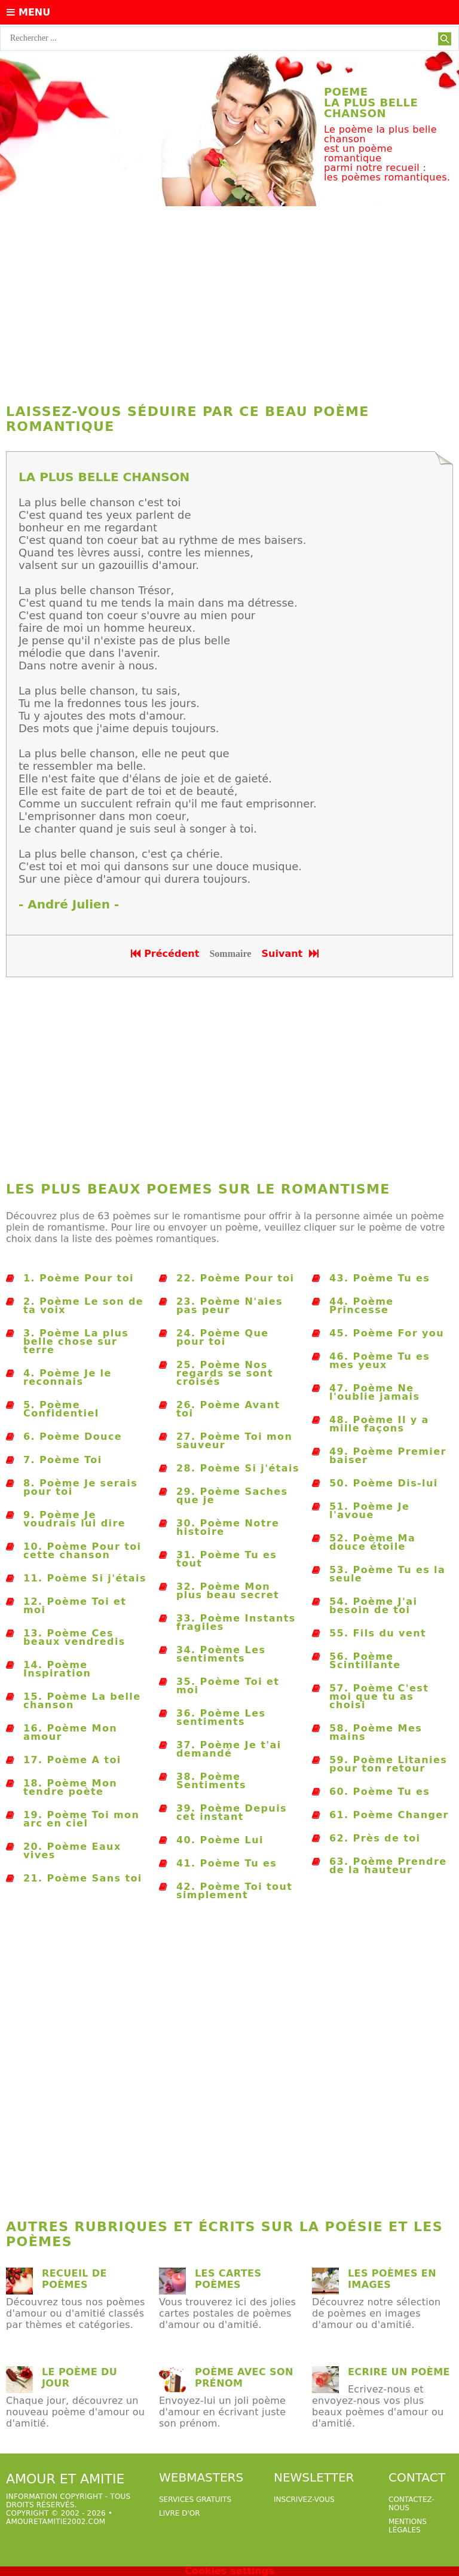 This screenshot has height=2576, width=459. I want to click on livre d'or, so click(179, 2513).